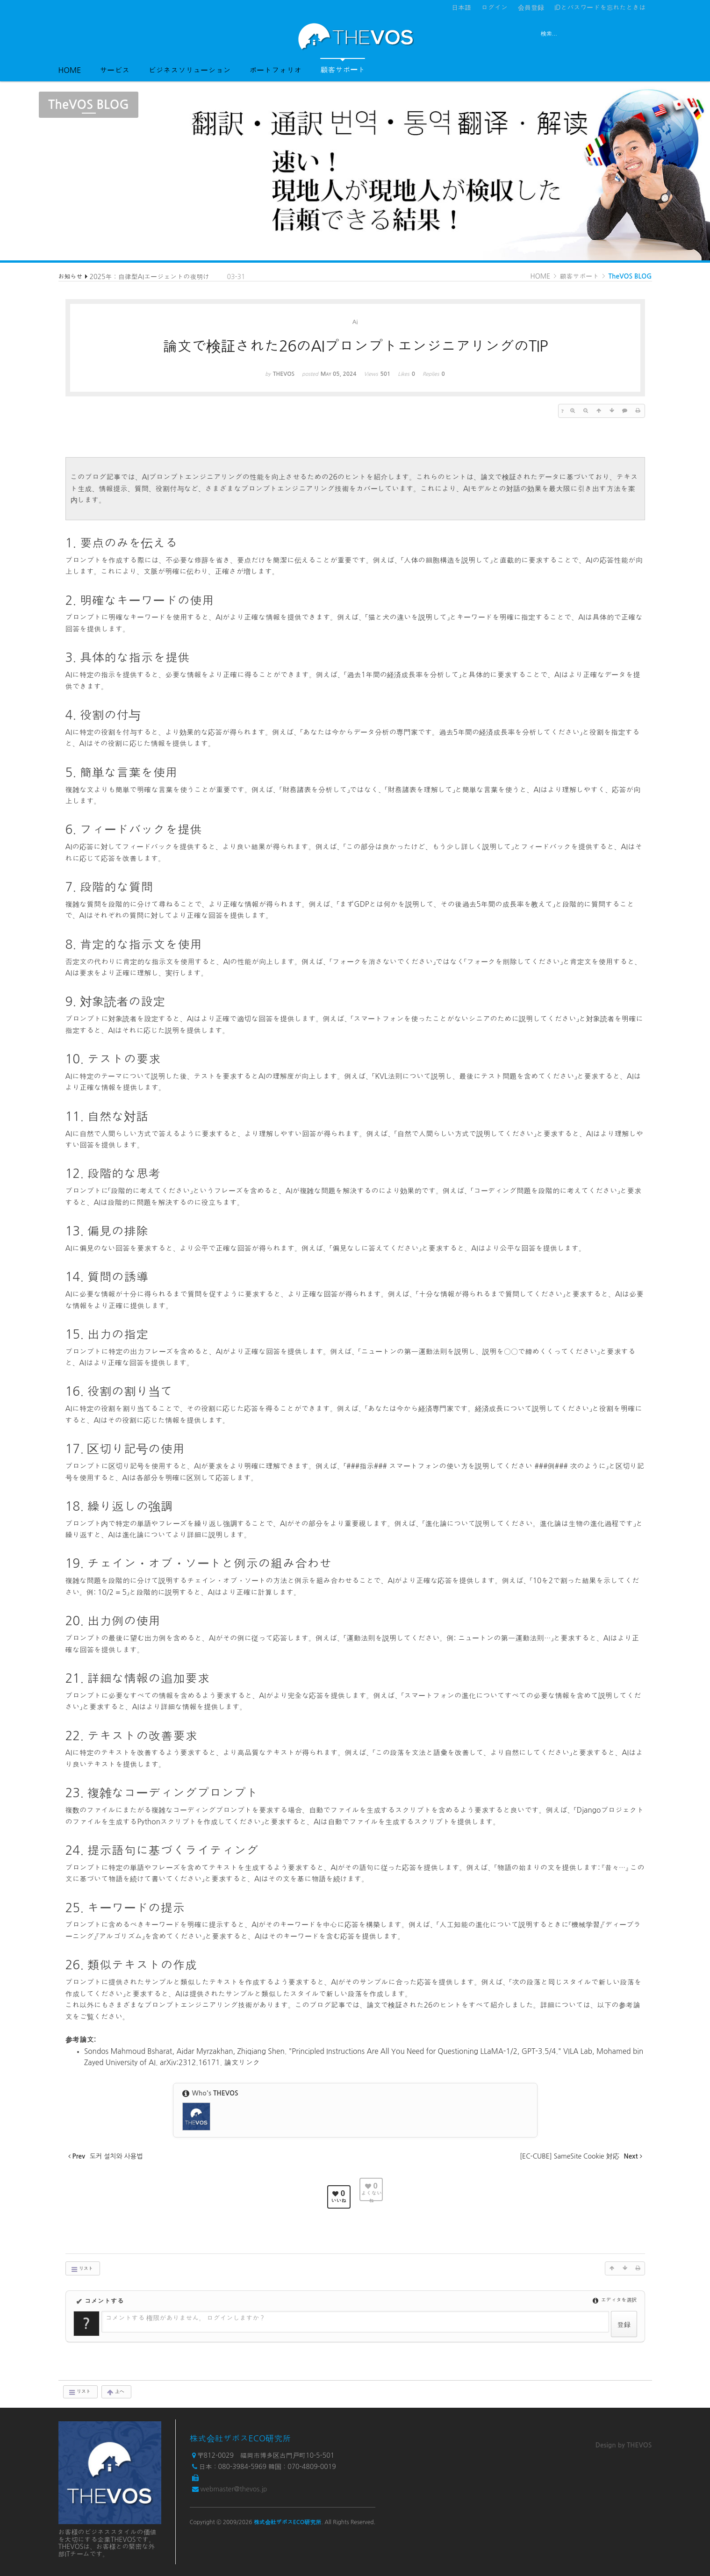  What do you see at coordinates (242, 2062) in the screenshot?
I see `論文リンク` at bounding box center [242, 2062].